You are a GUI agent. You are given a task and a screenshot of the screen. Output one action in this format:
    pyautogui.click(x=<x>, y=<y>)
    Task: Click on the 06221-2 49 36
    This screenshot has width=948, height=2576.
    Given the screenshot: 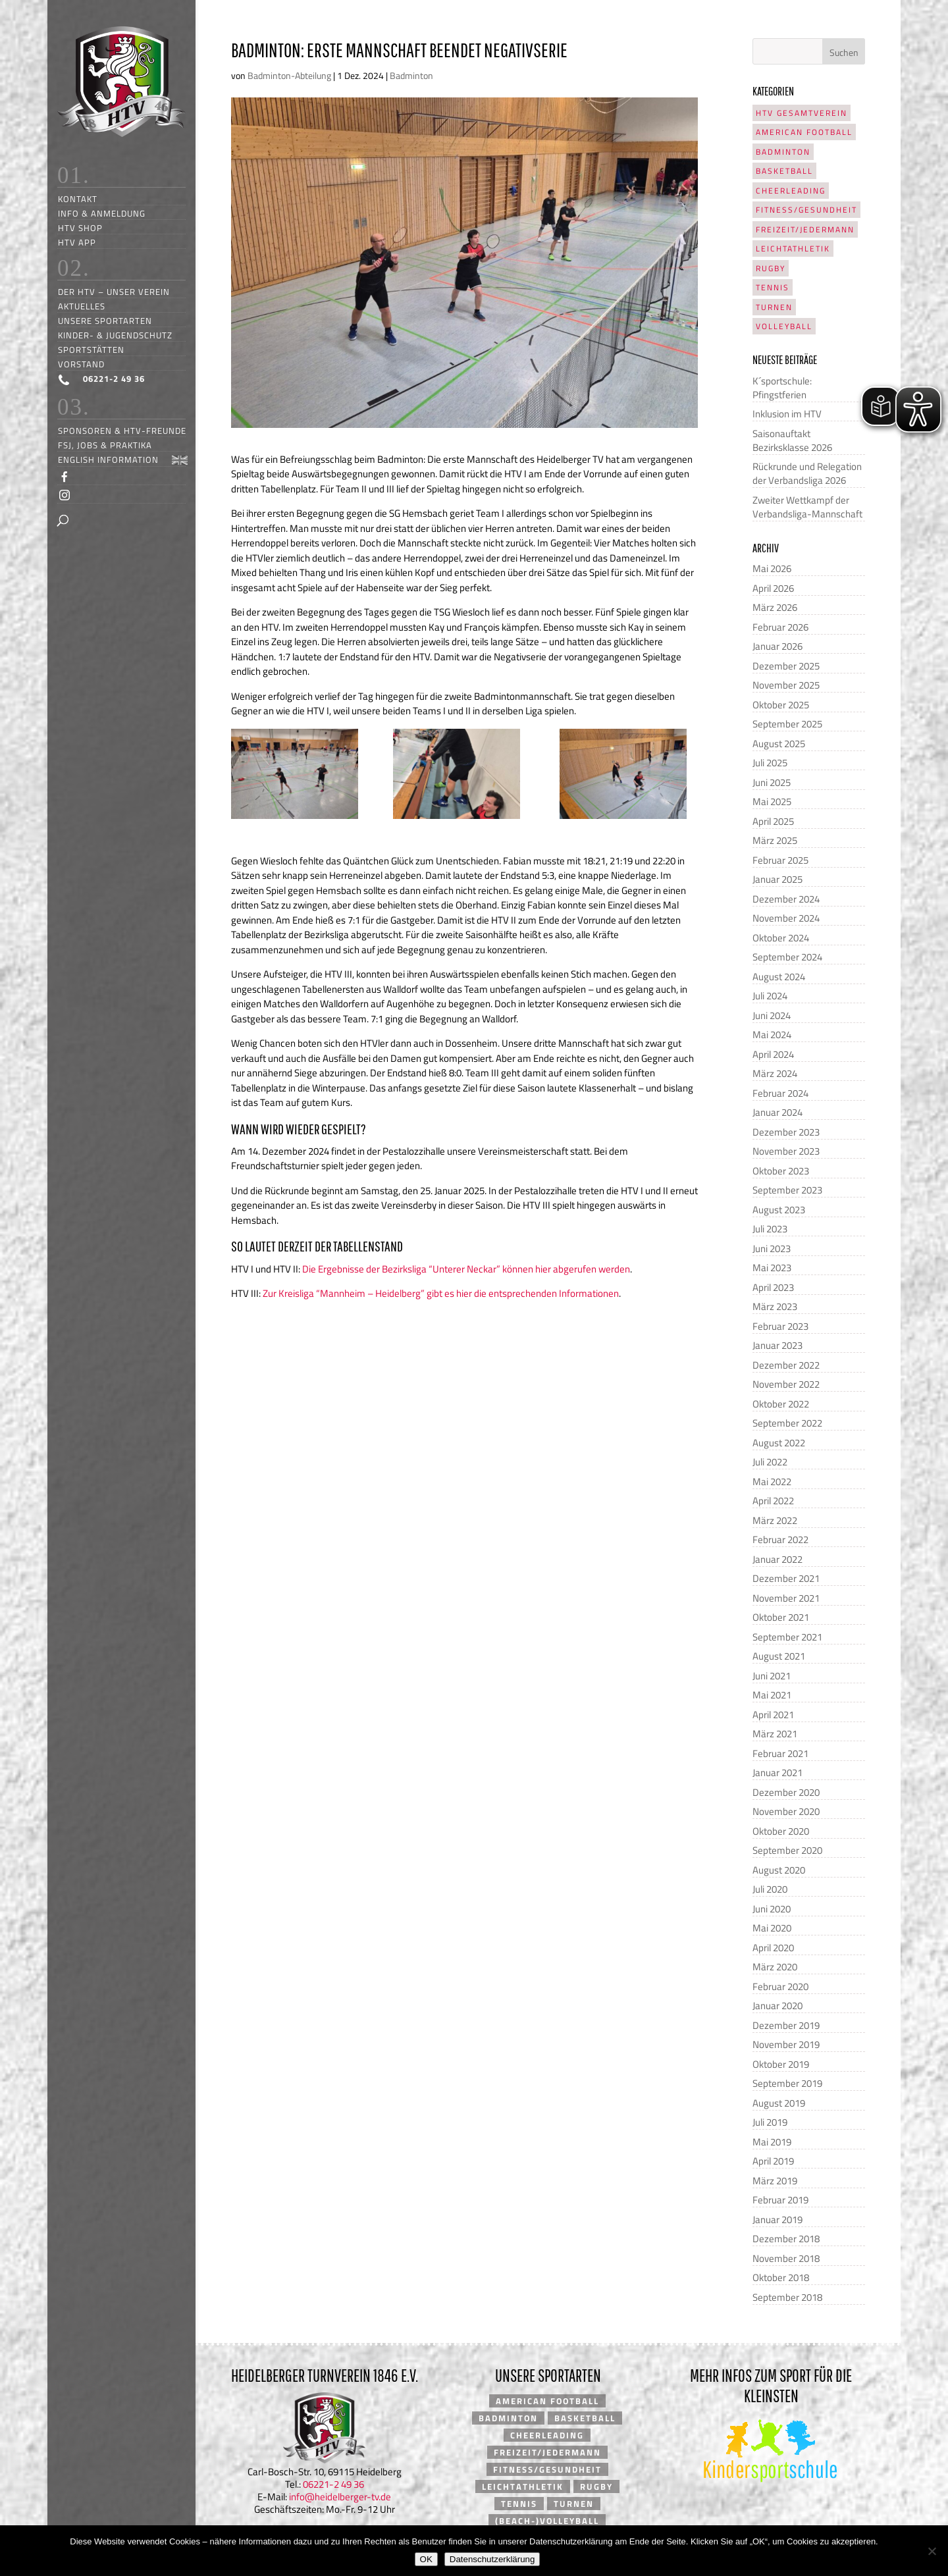 What is the action you would take?
    pyautogui.click(x=333, y=2484)
    